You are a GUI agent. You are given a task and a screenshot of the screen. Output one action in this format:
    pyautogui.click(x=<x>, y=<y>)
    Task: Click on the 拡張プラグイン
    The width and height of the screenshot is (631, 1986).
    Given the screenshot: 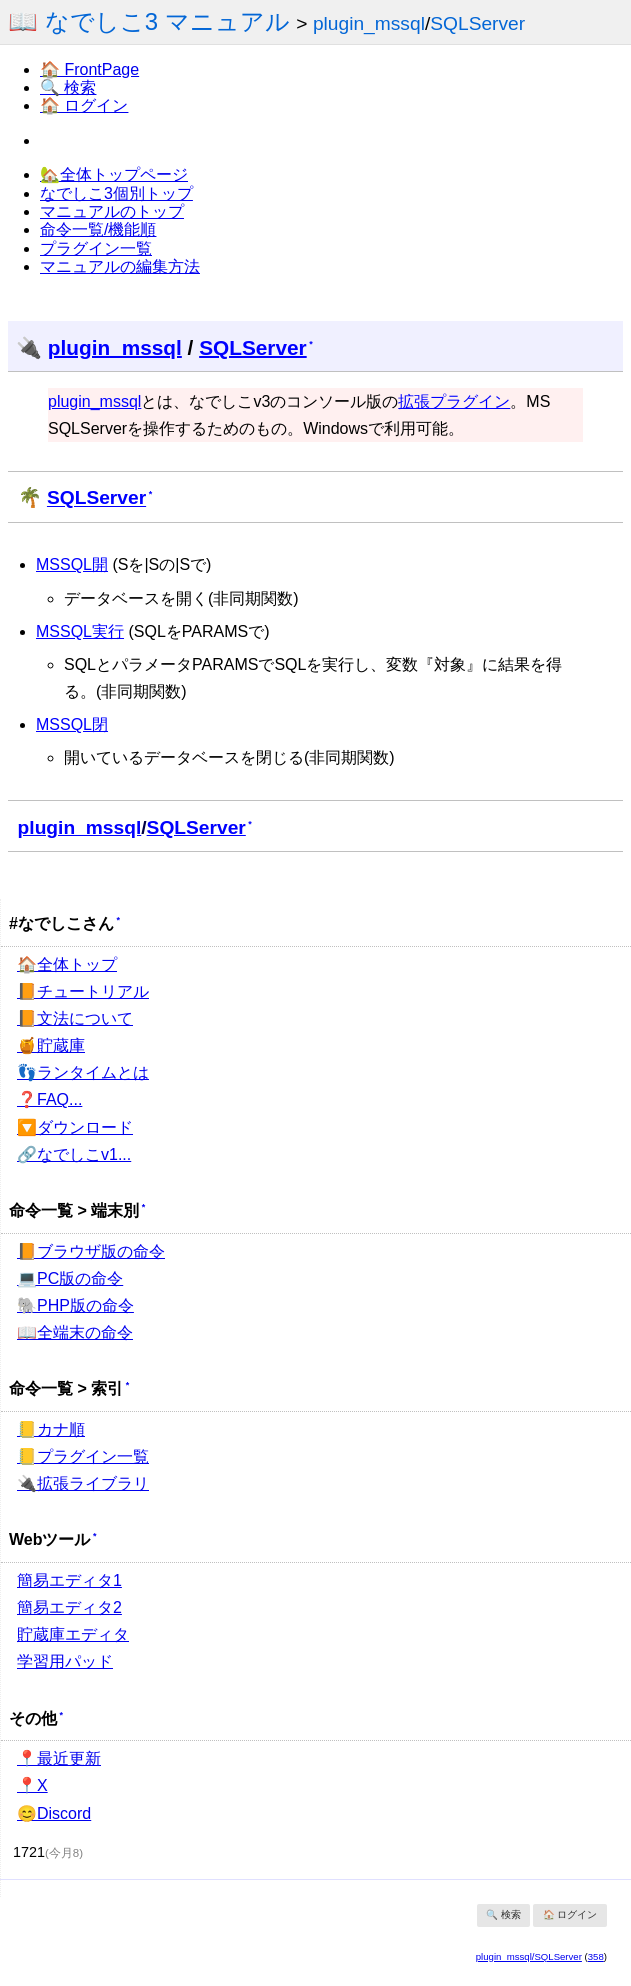 What is the action you would take?
    pyautogui.click(x=454, y=401)
    